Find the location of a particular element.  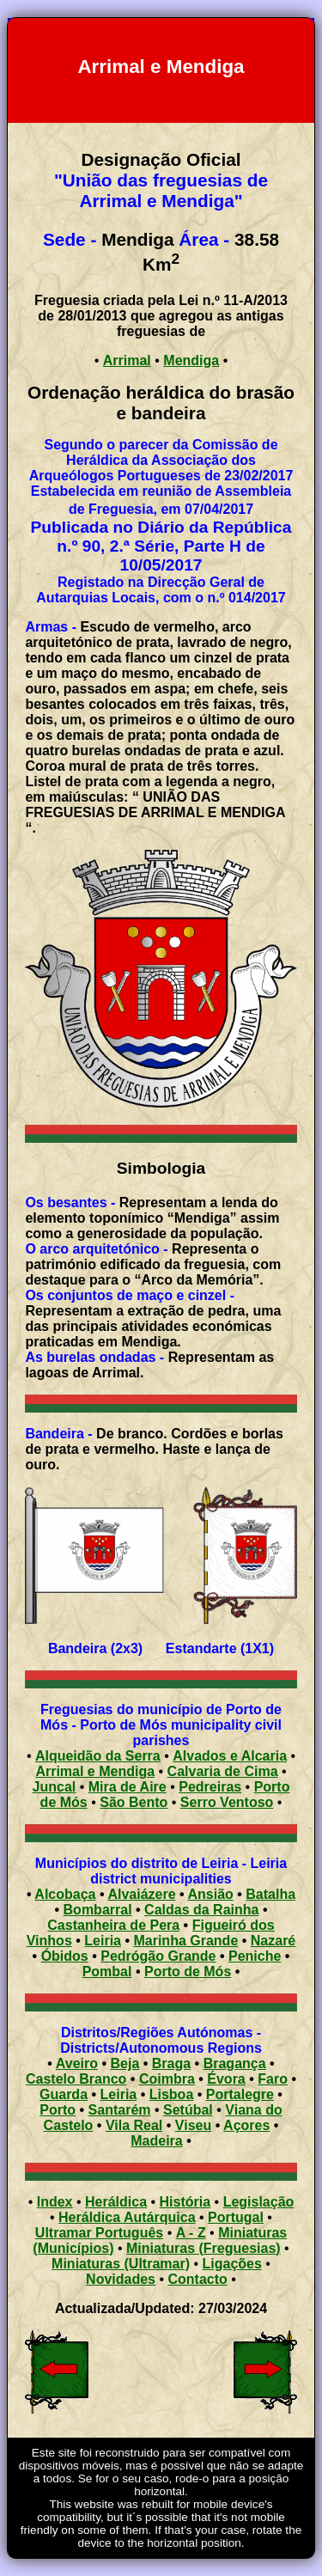

Portugal is located at coordinates (236, 2217).